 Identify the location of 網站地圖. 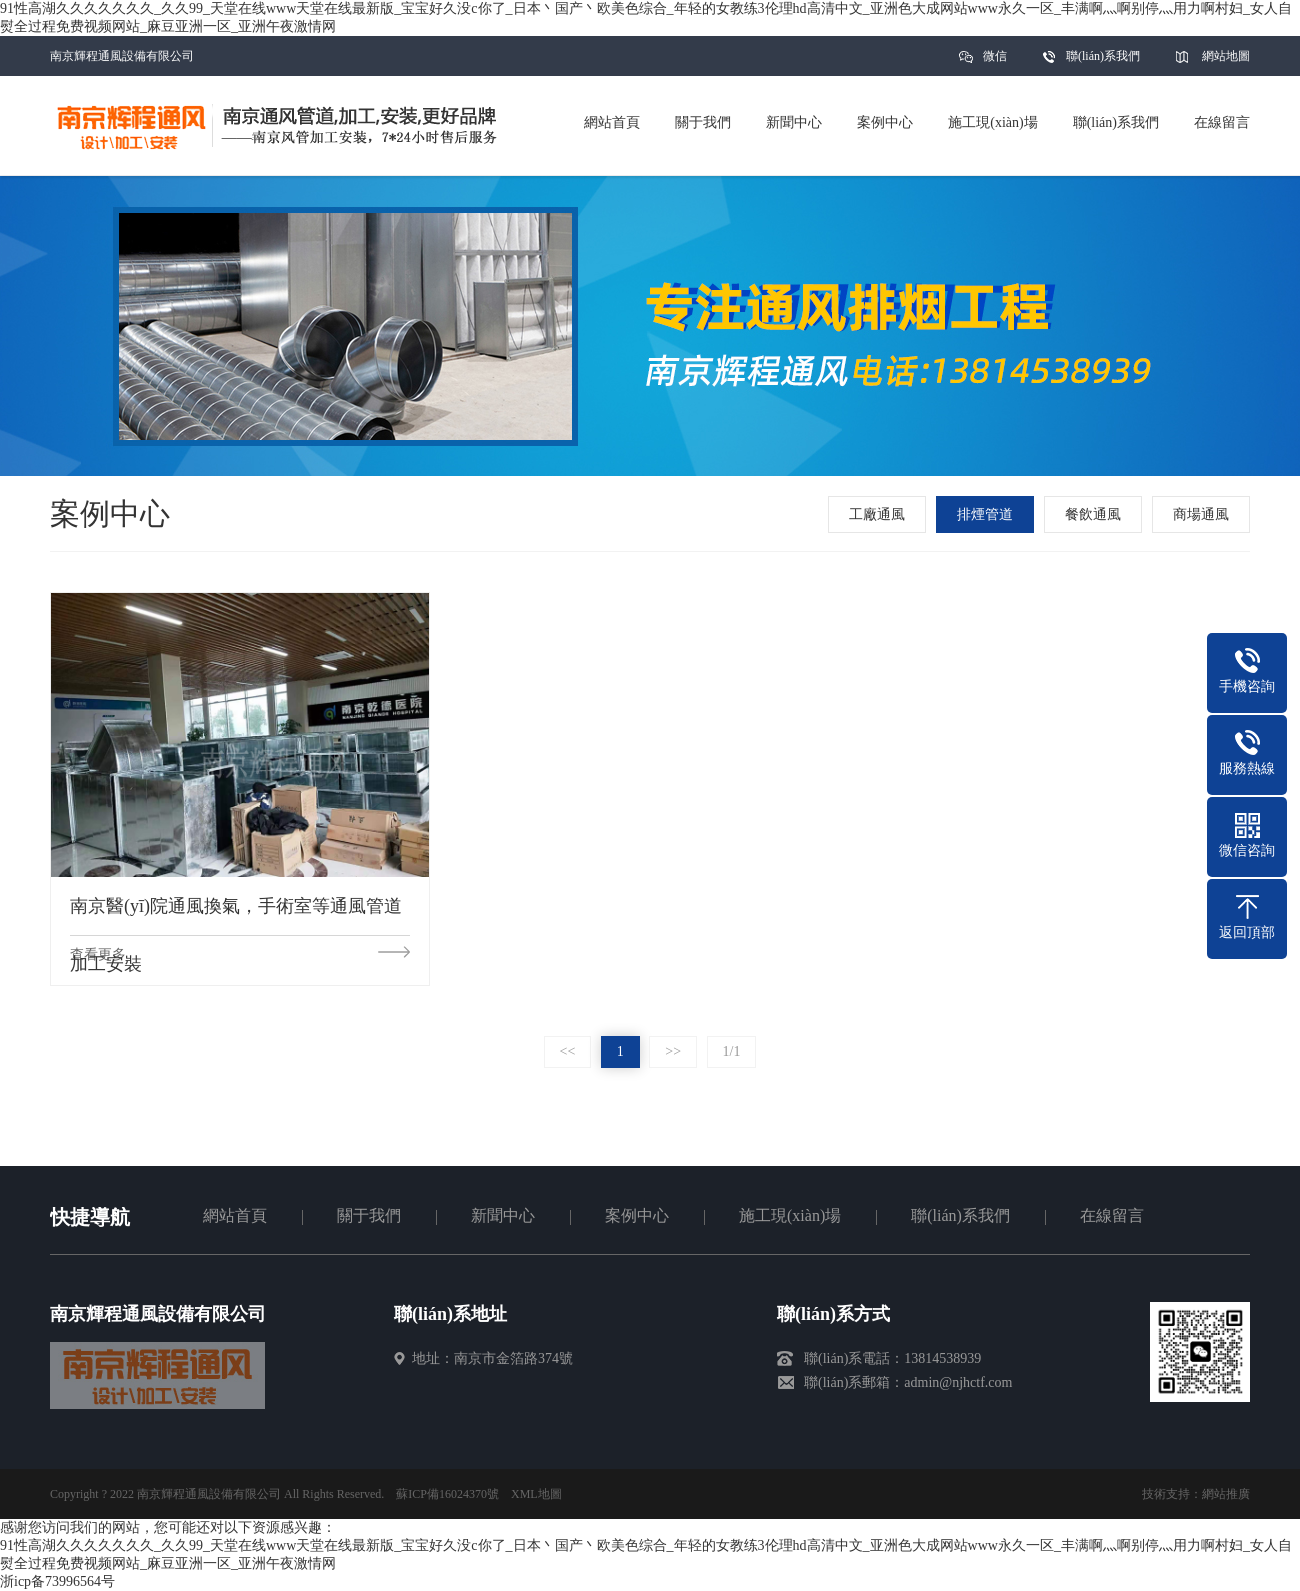
(1226, 56).